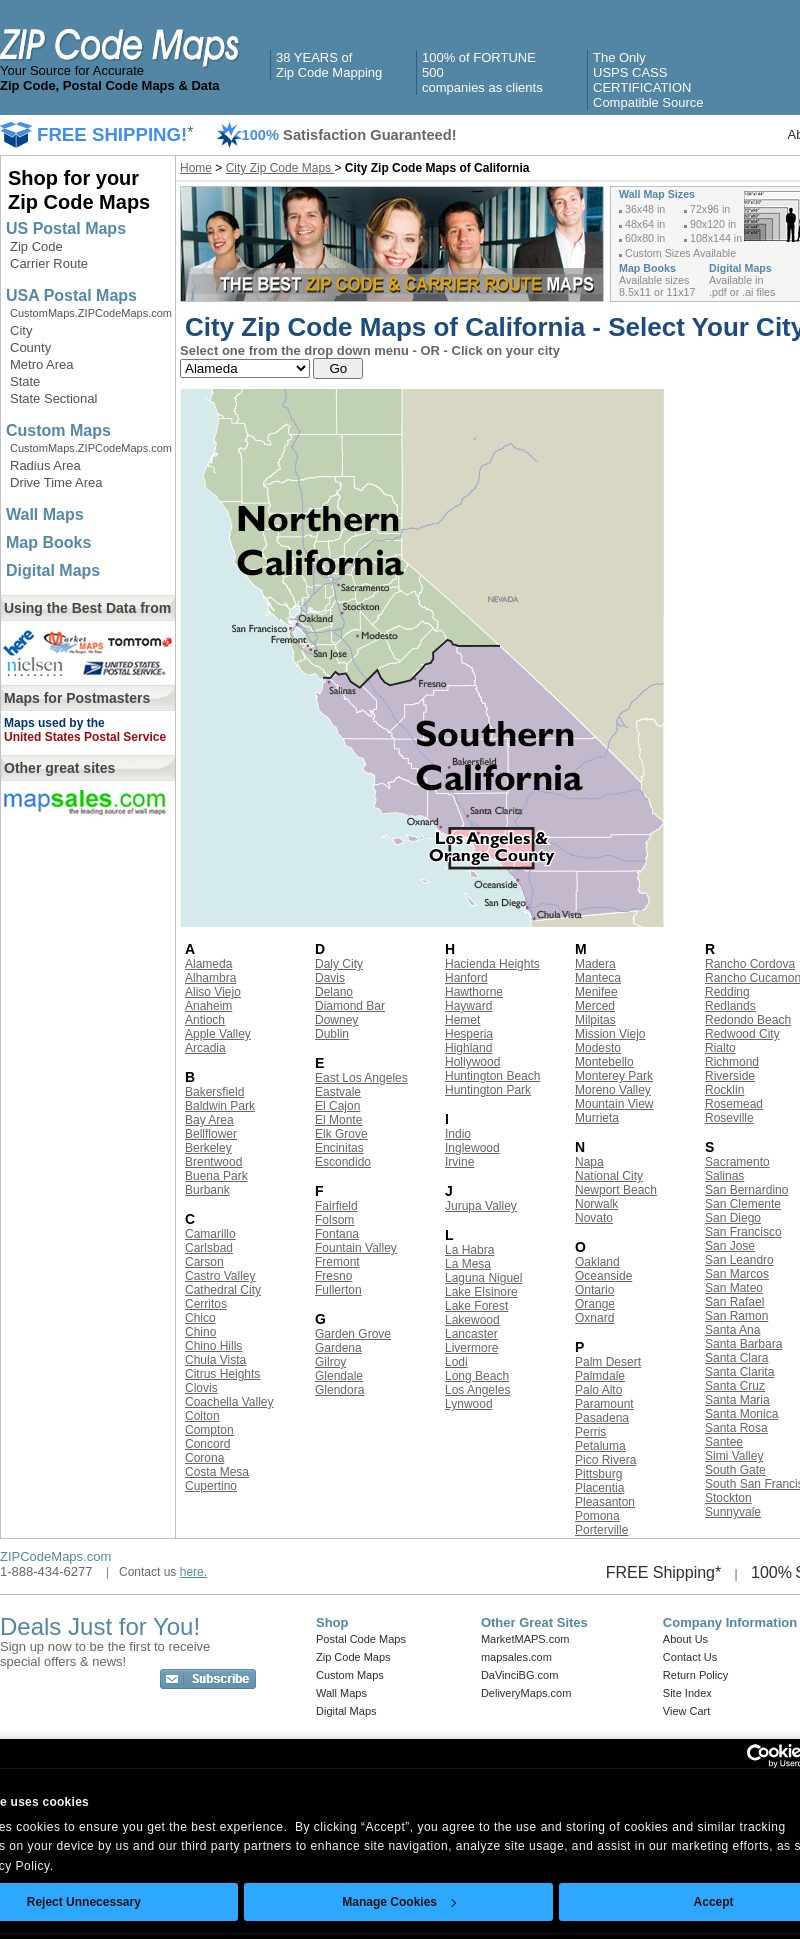 The height and width of the screenshot is (1939, 800). Describe the element at coordinates (399, 1902) in the screenshot. I see `Manage Cookies` at that location.